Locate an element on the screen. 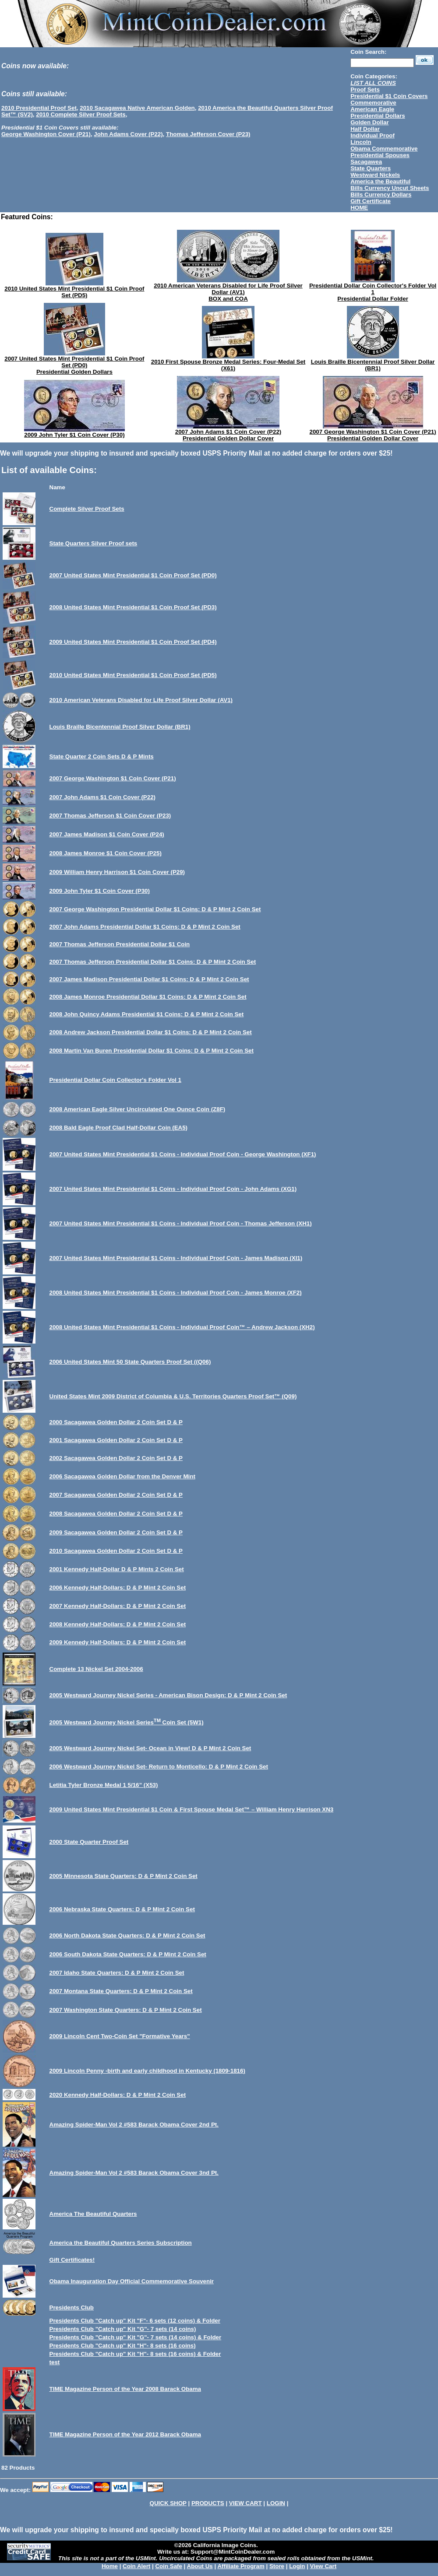 This screenshot has height=2576, width=438. State Quarters is located at coordinates (370, 168).